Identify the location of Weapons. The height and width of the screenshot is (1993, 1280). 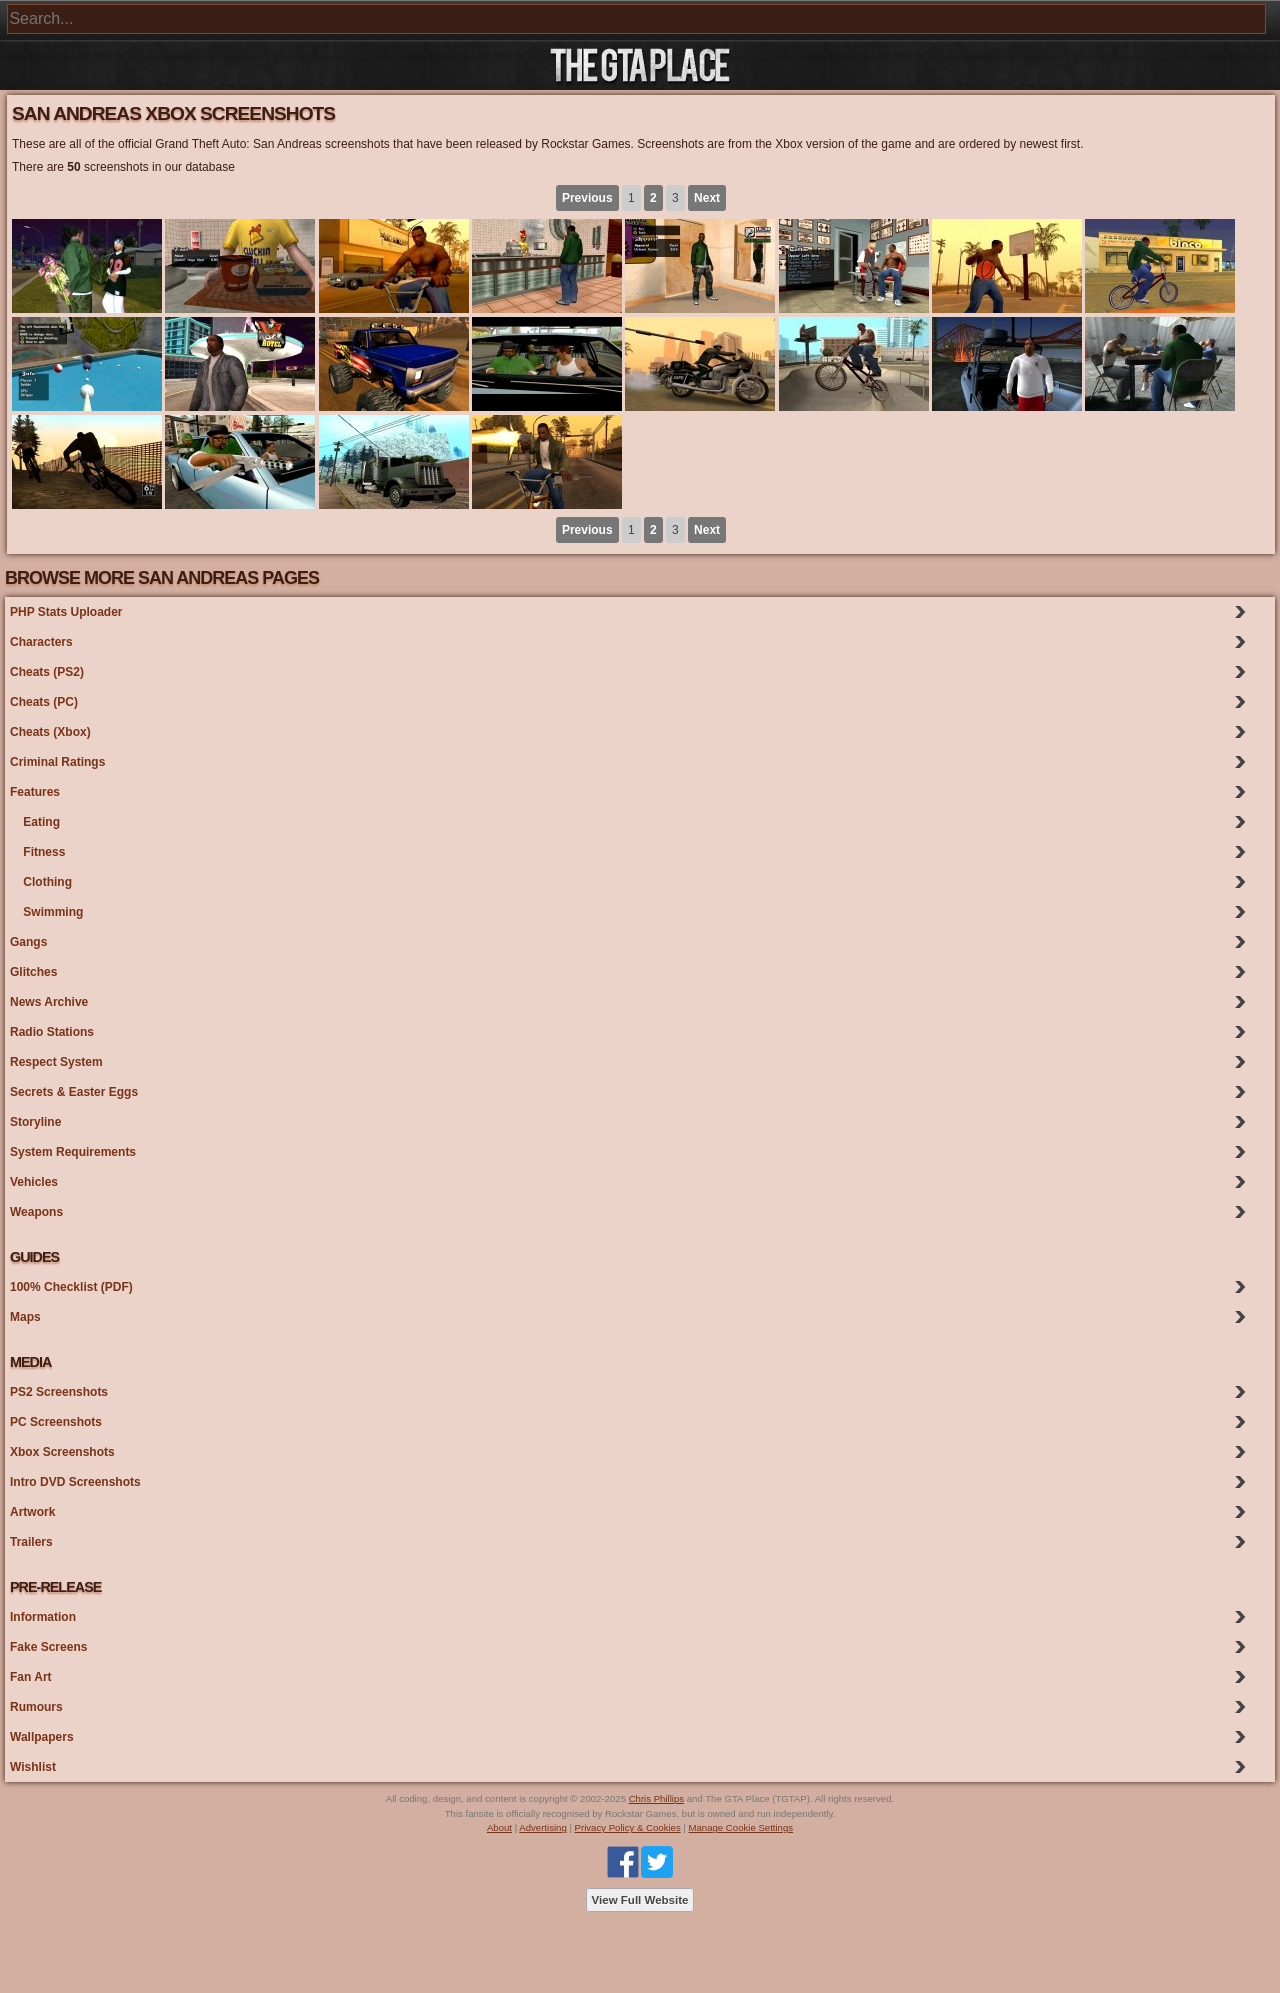
(36, 1212).